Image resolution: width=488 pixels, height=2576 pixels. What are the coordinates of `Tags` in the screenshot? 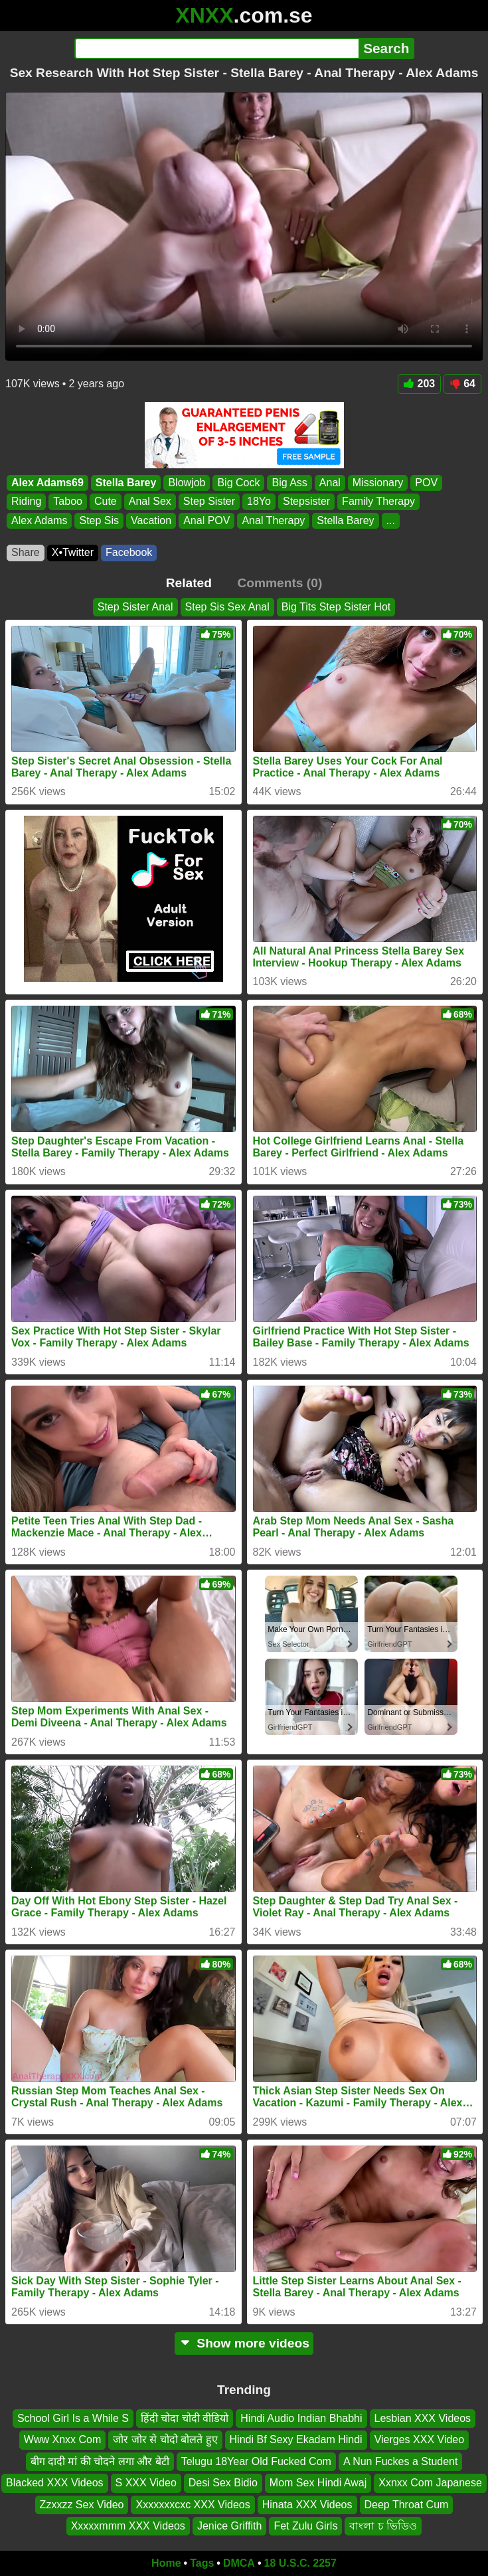 It's located at (202, 2563).